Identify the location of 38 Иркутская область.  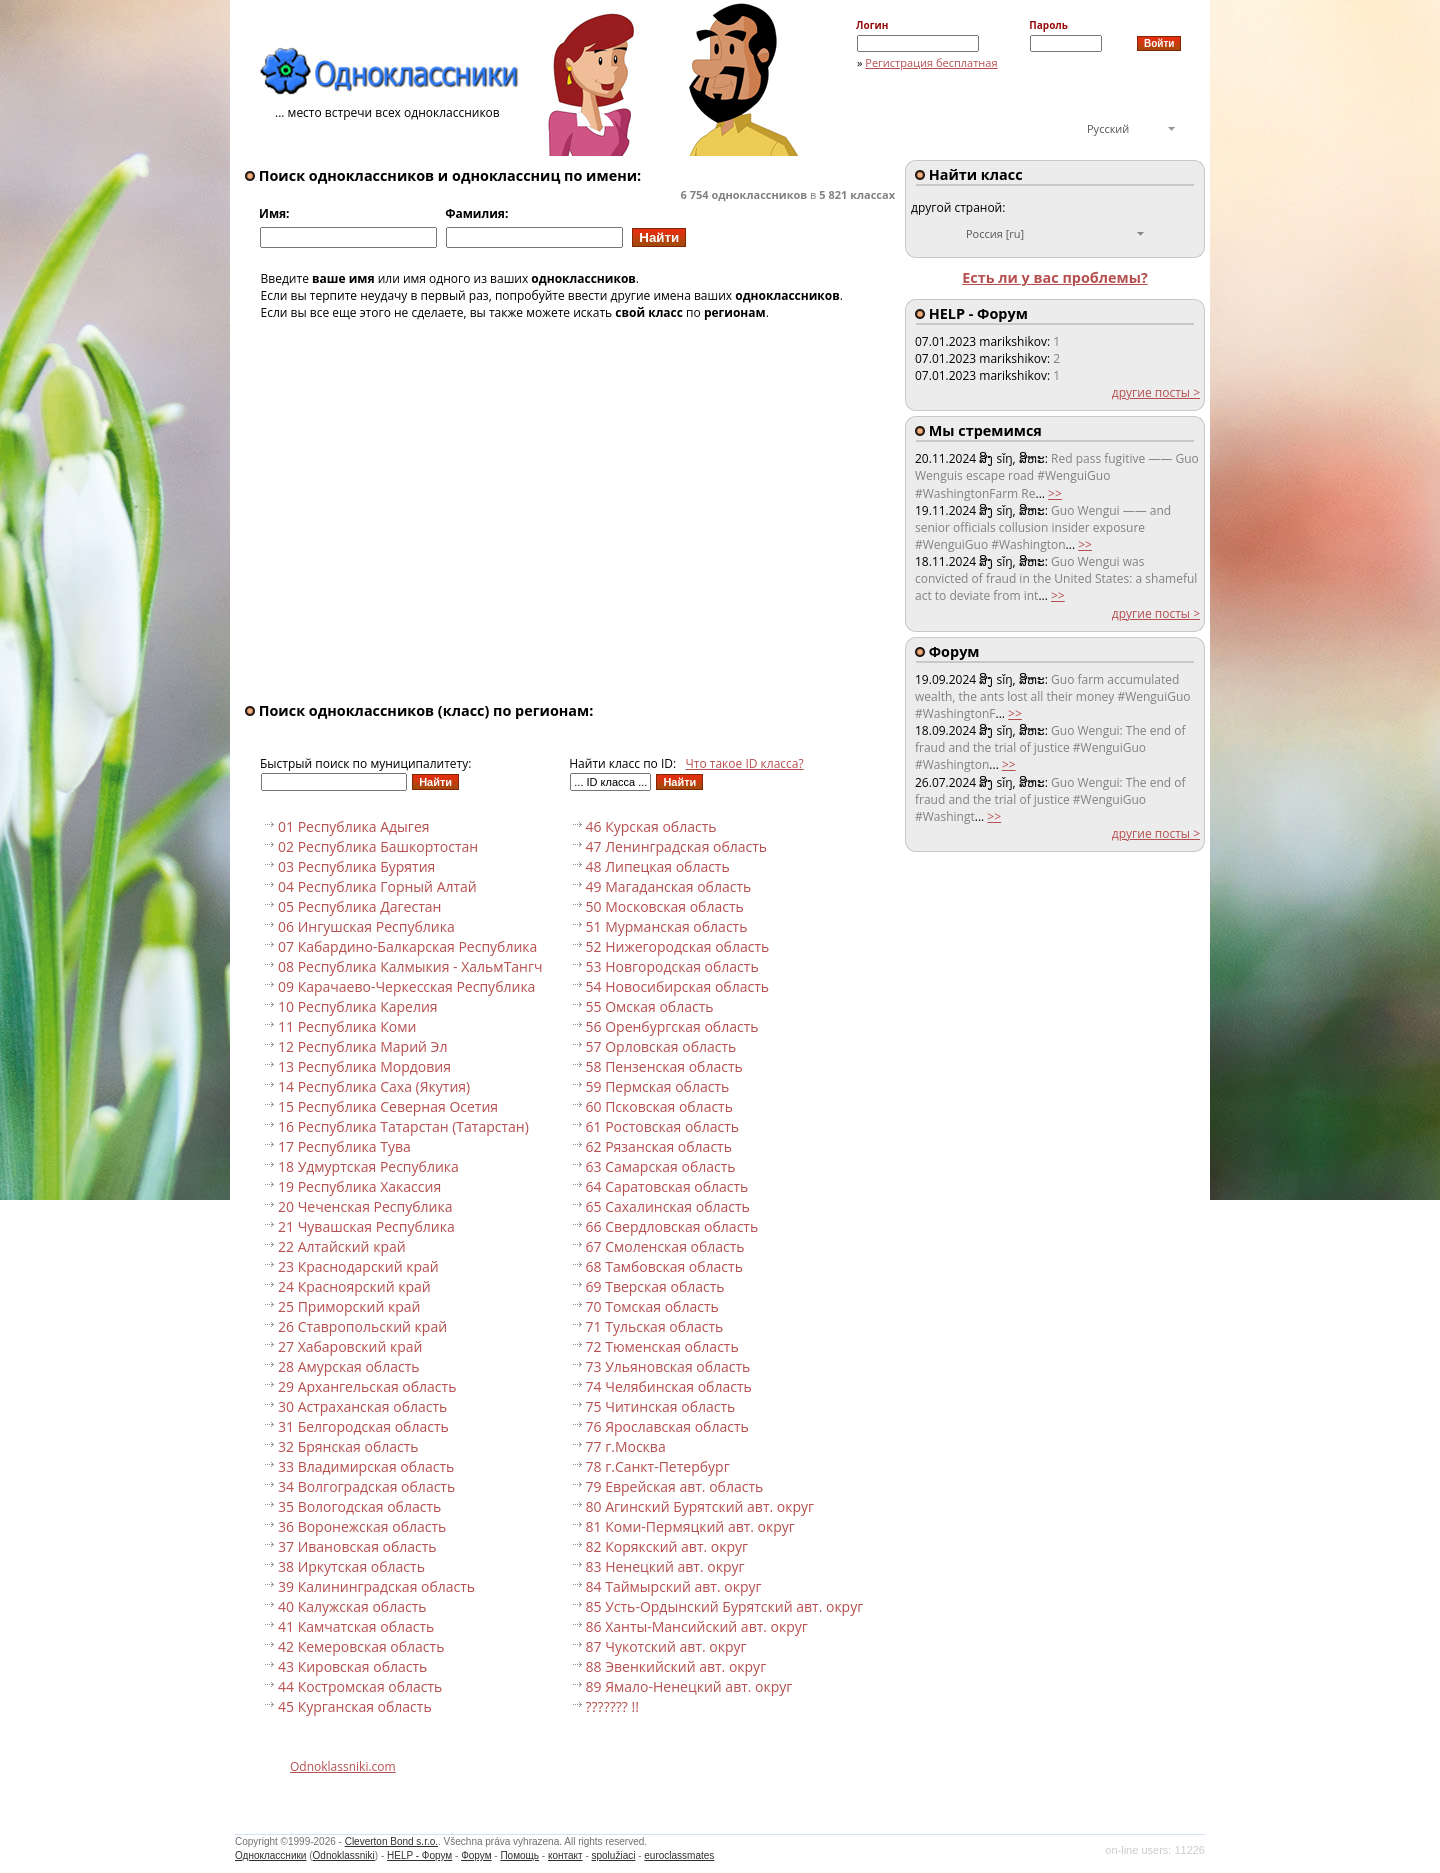
(351, 1566).